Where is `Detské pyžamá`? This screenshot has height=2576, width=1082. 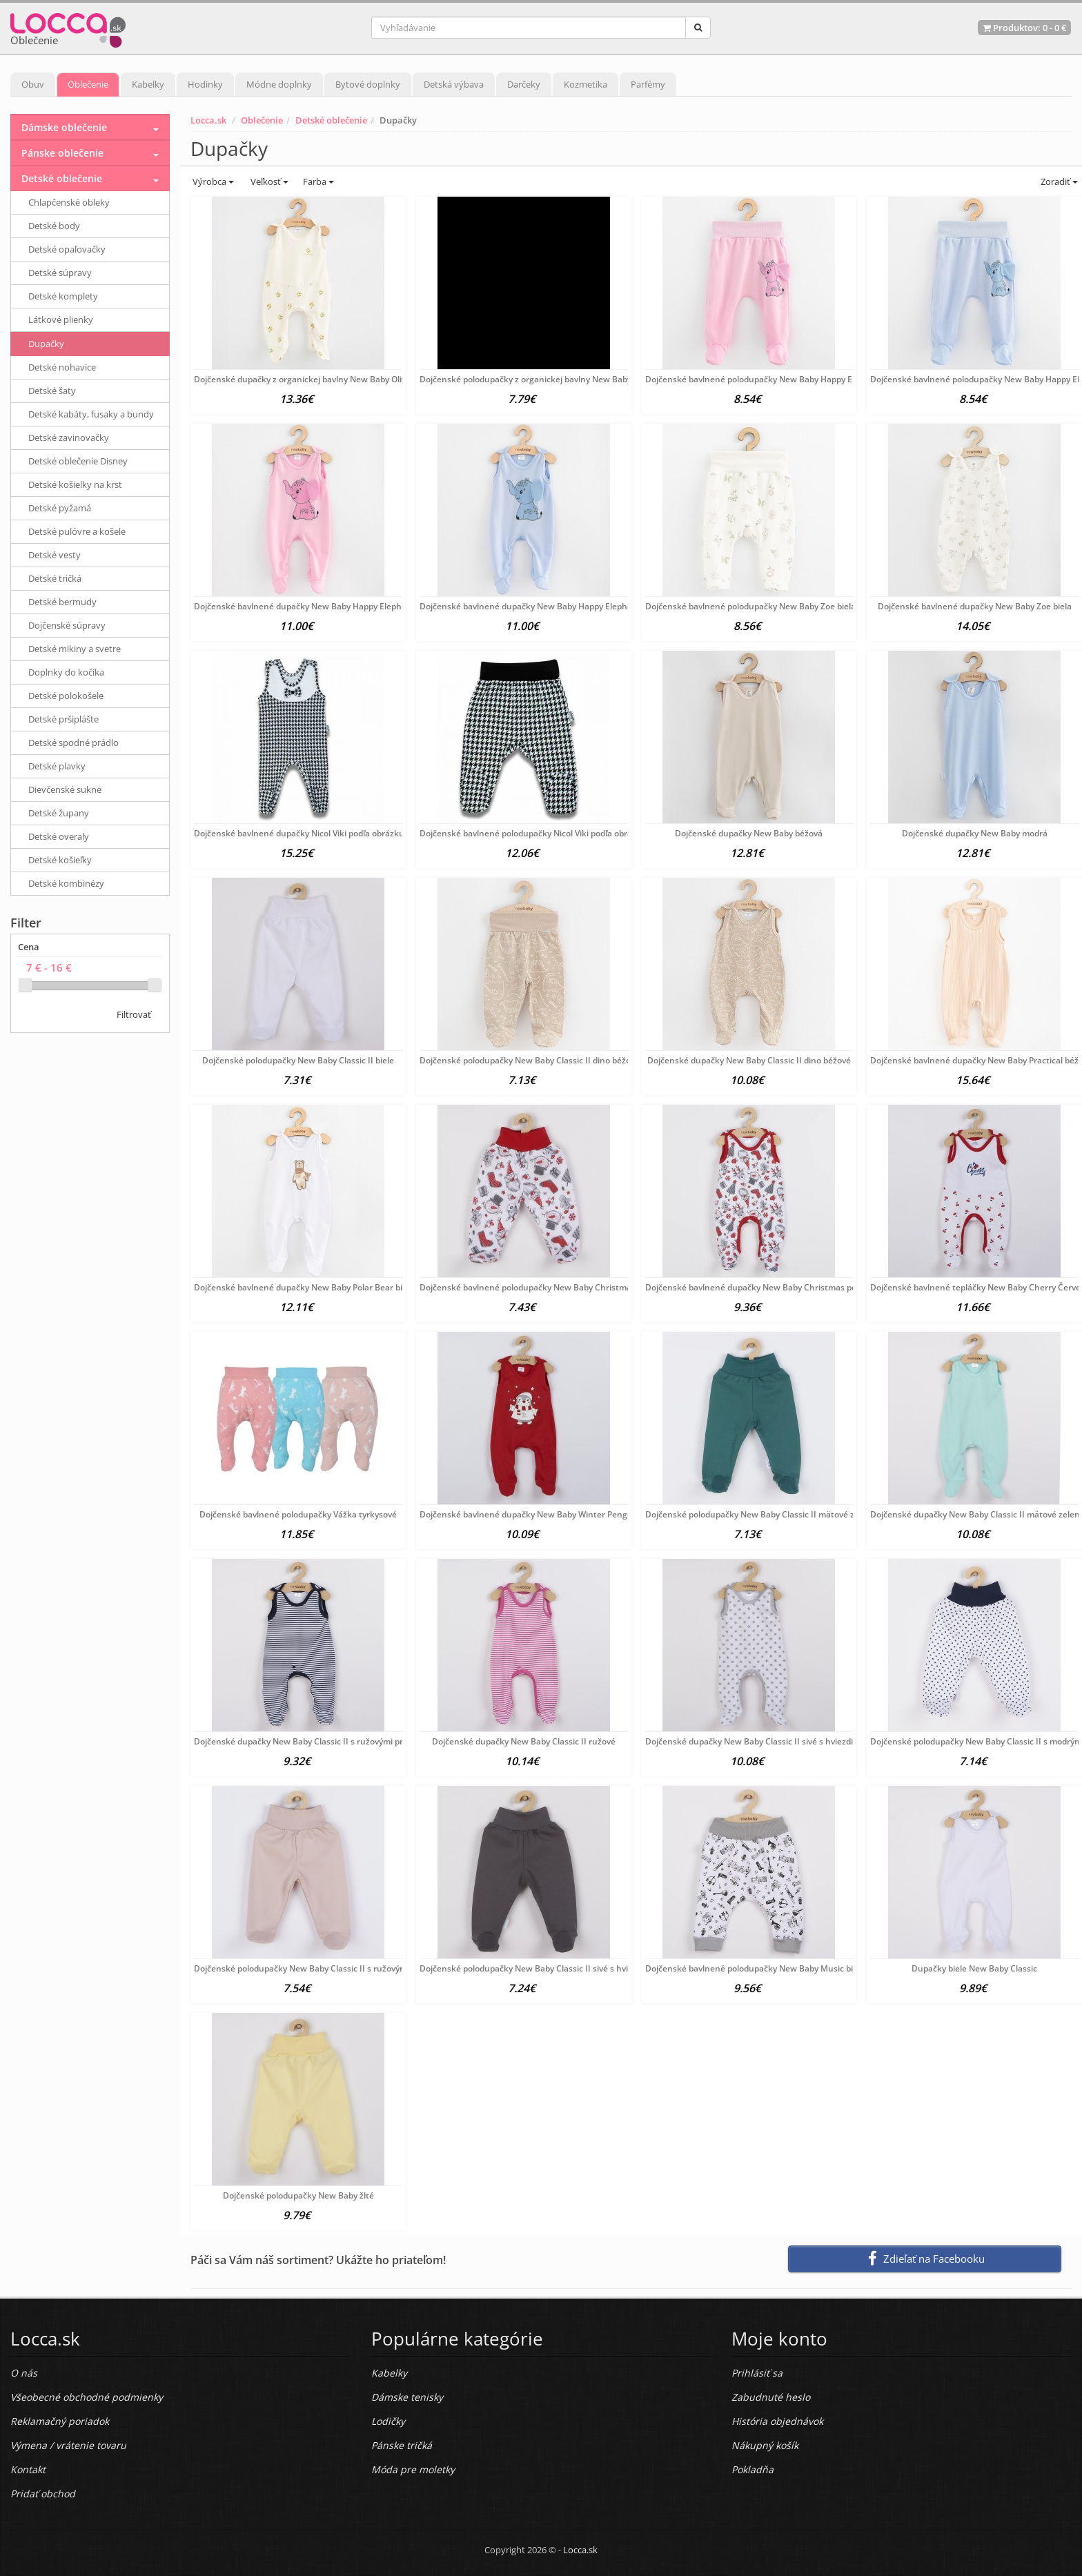
Detské pyžamá is located at coordinates (59, 508).